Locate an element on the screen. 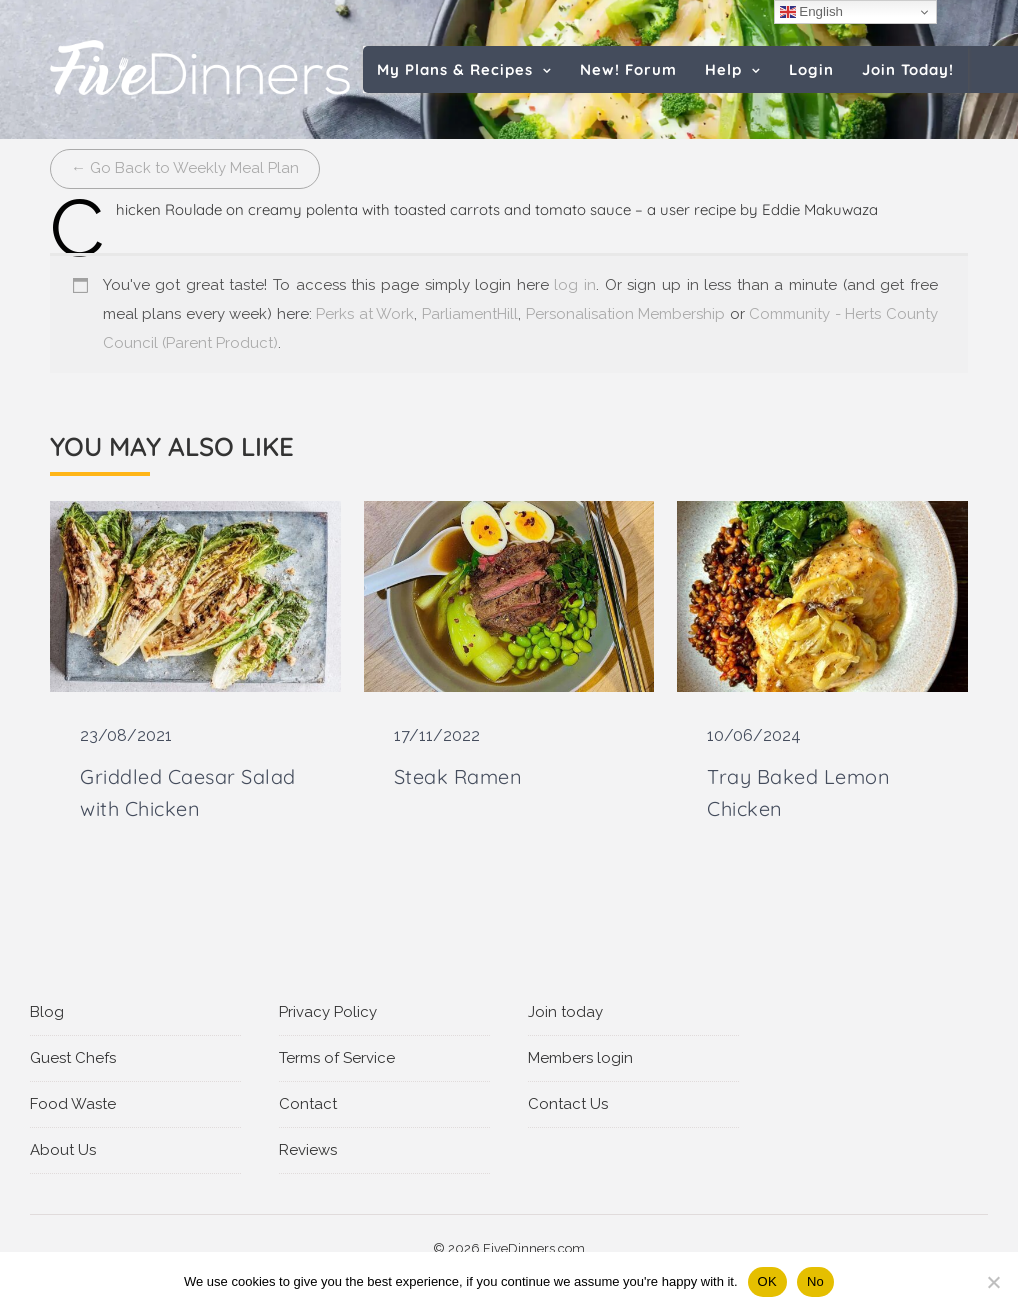 The width and height of the screenshot is (1018, 1313). ← Go Back to Weekly Meal Plan is located at coordinates (185, 168).